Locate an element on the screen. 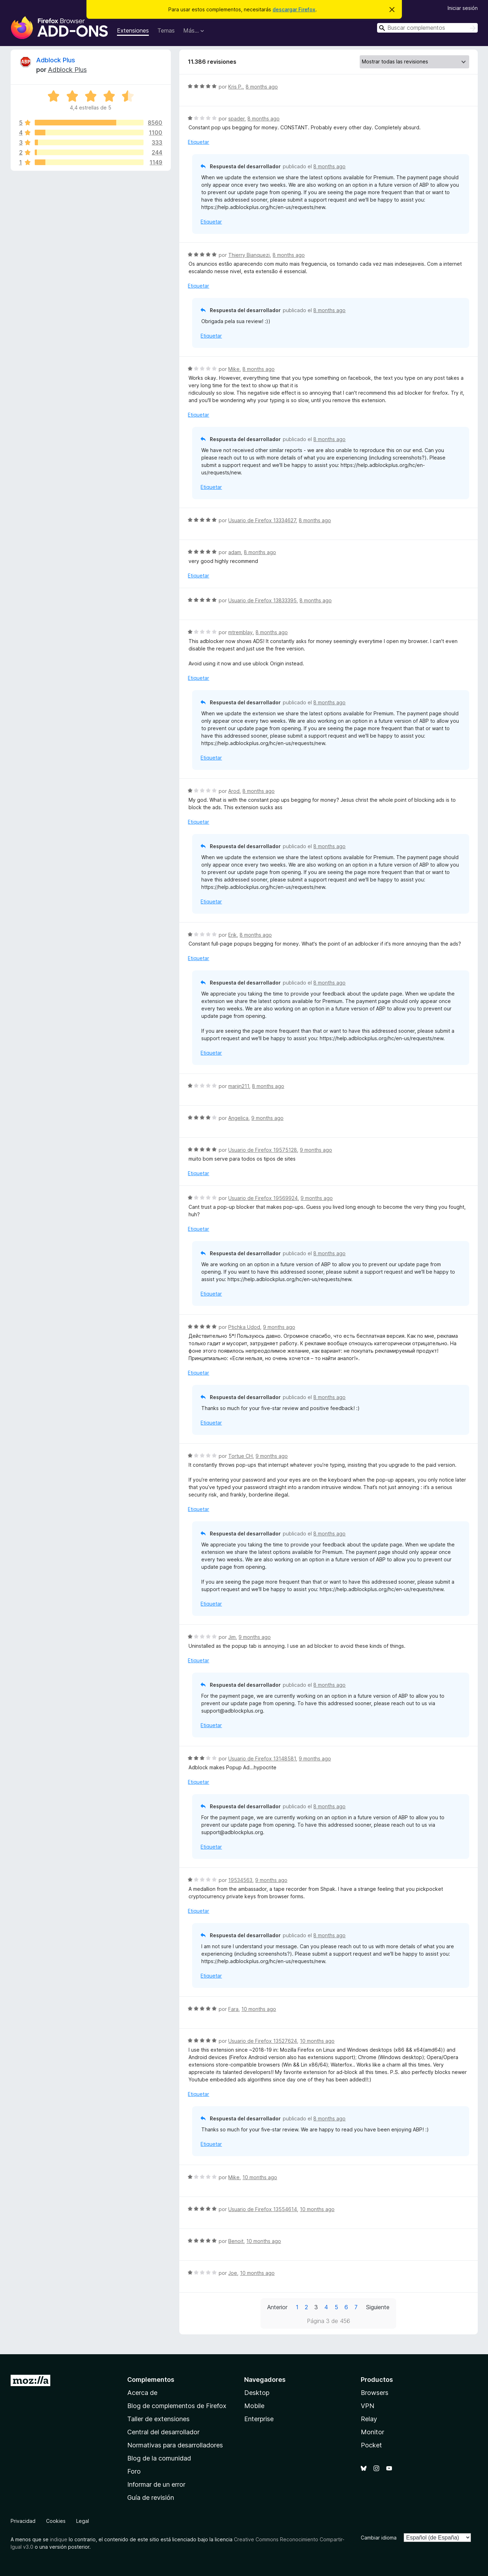  Iniciar sesión is located at coordinates (463, 8).